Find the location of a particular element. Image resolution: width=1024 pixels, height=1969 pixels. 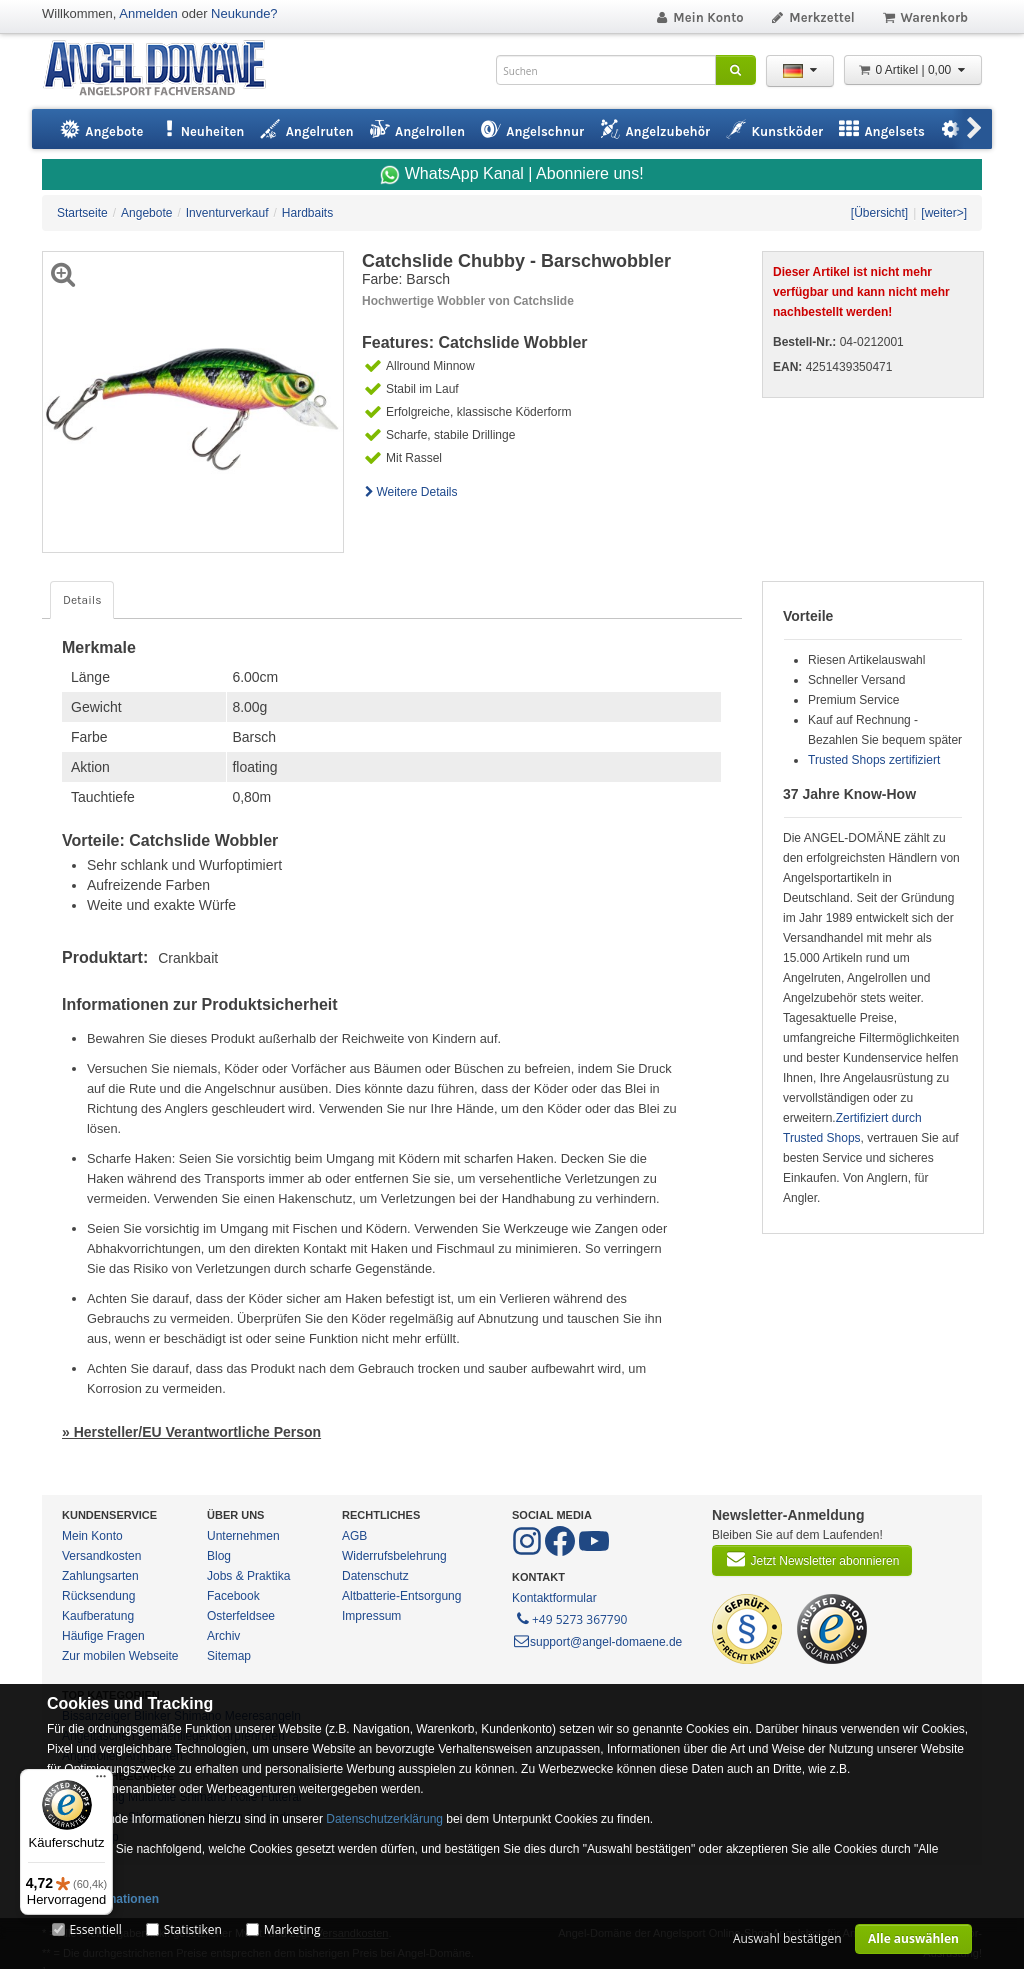

ANGEL-DOMÄNE is located at coordinates (164, 69).